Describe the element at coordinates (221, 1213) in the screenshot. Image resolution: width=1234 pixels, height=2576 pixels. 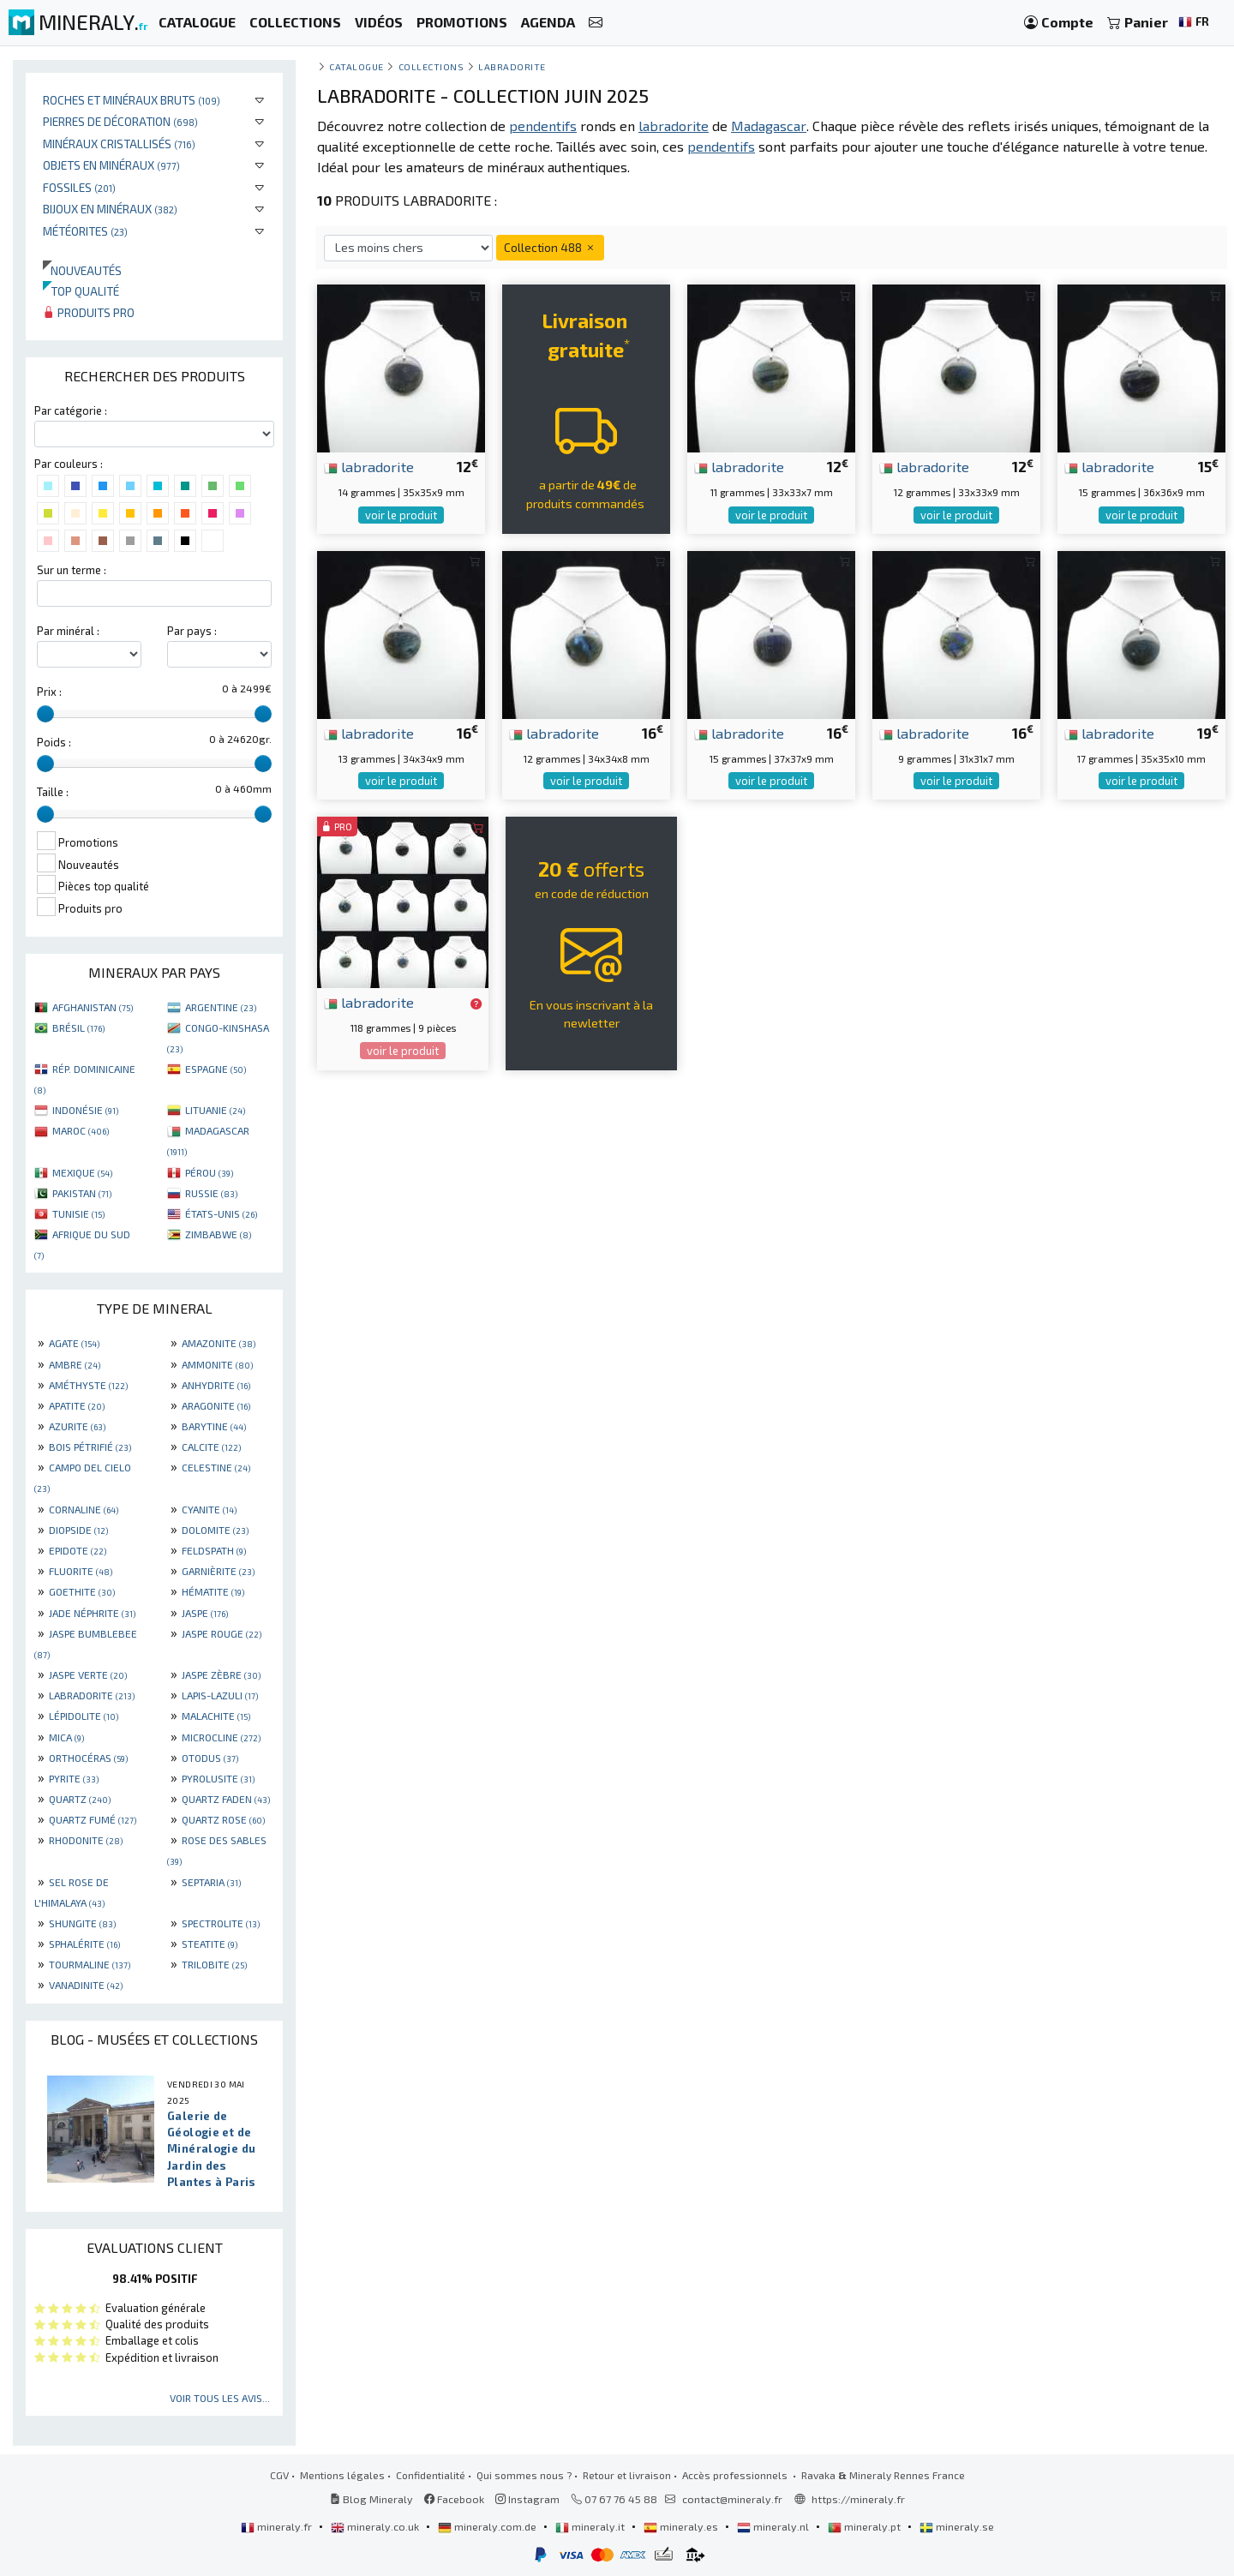
I see `ÉTATS-UNIS` at that location.